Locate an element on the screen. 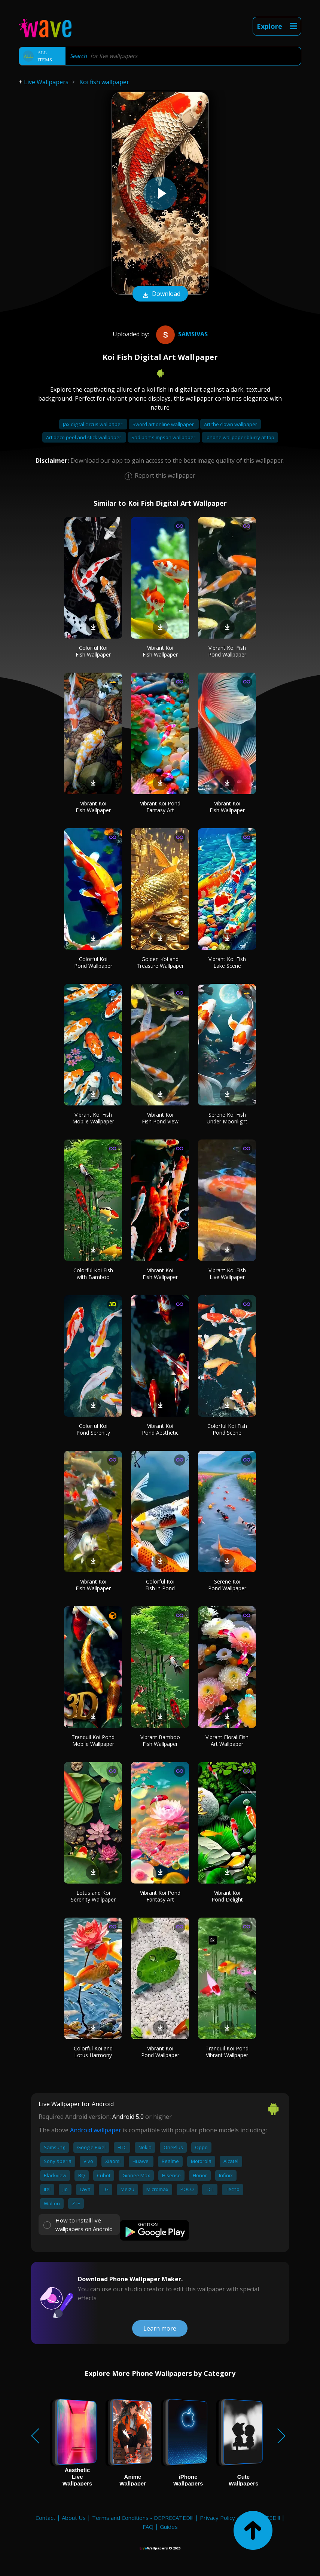  Colorful Koi Pond Wallpaper is located at coordinates (93, 962).